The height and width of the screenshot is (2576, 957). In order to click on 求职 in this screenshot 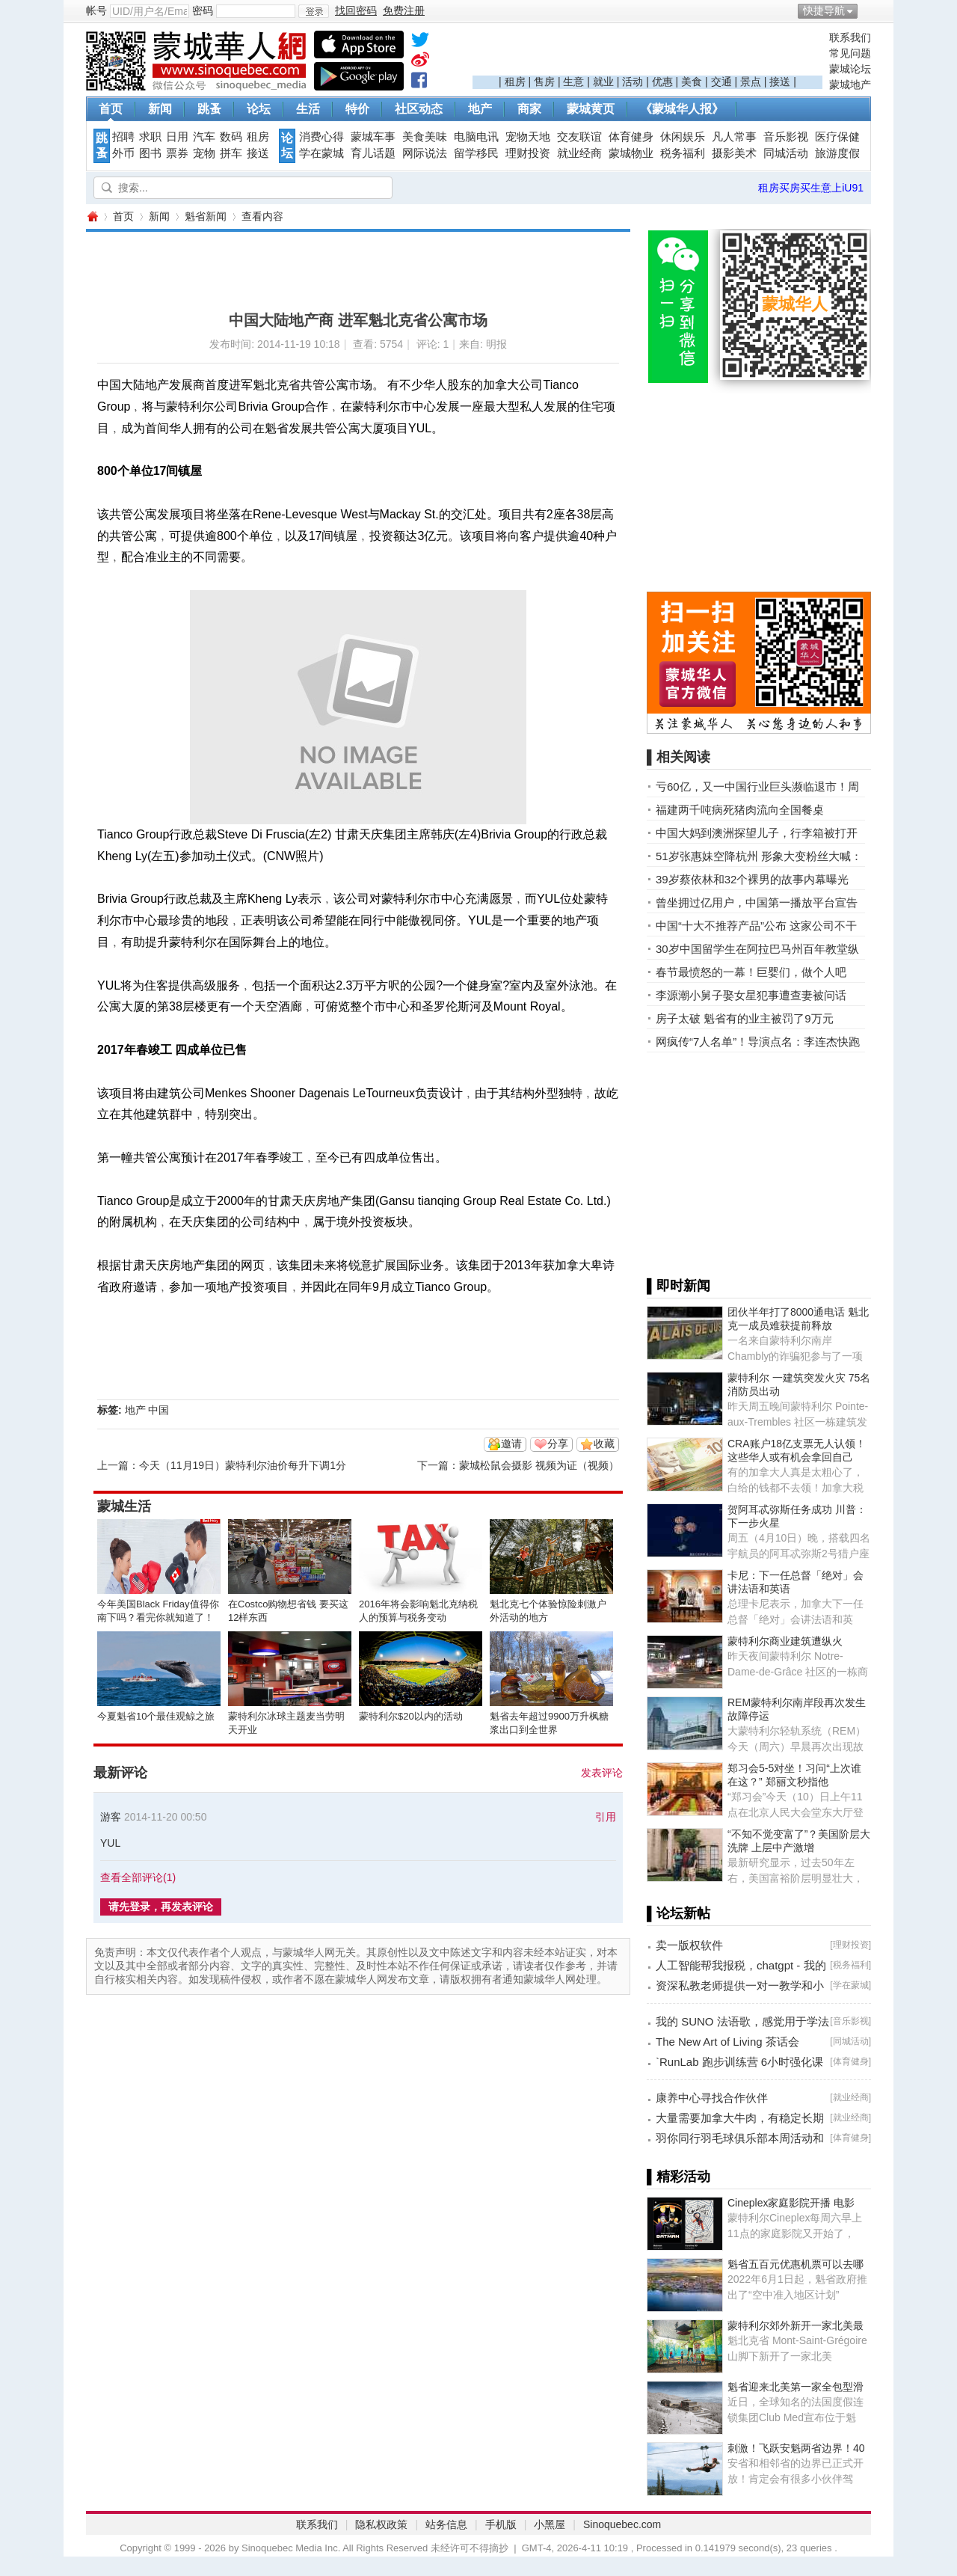, I will do `click(150, 137)`.